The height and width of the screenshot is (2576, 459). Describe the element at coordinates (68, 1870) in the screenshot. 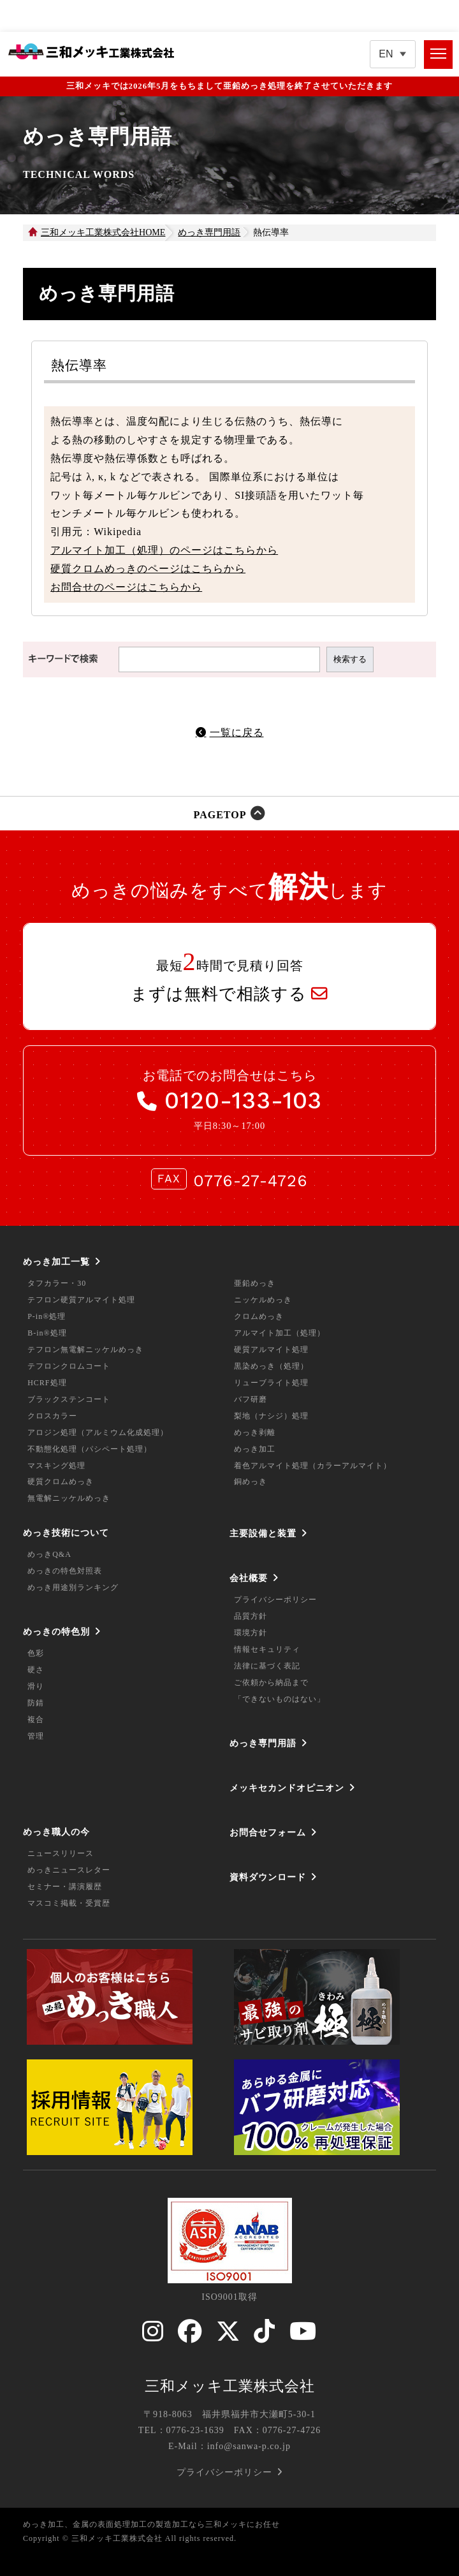

I see `めっきニュースレター` at that location.